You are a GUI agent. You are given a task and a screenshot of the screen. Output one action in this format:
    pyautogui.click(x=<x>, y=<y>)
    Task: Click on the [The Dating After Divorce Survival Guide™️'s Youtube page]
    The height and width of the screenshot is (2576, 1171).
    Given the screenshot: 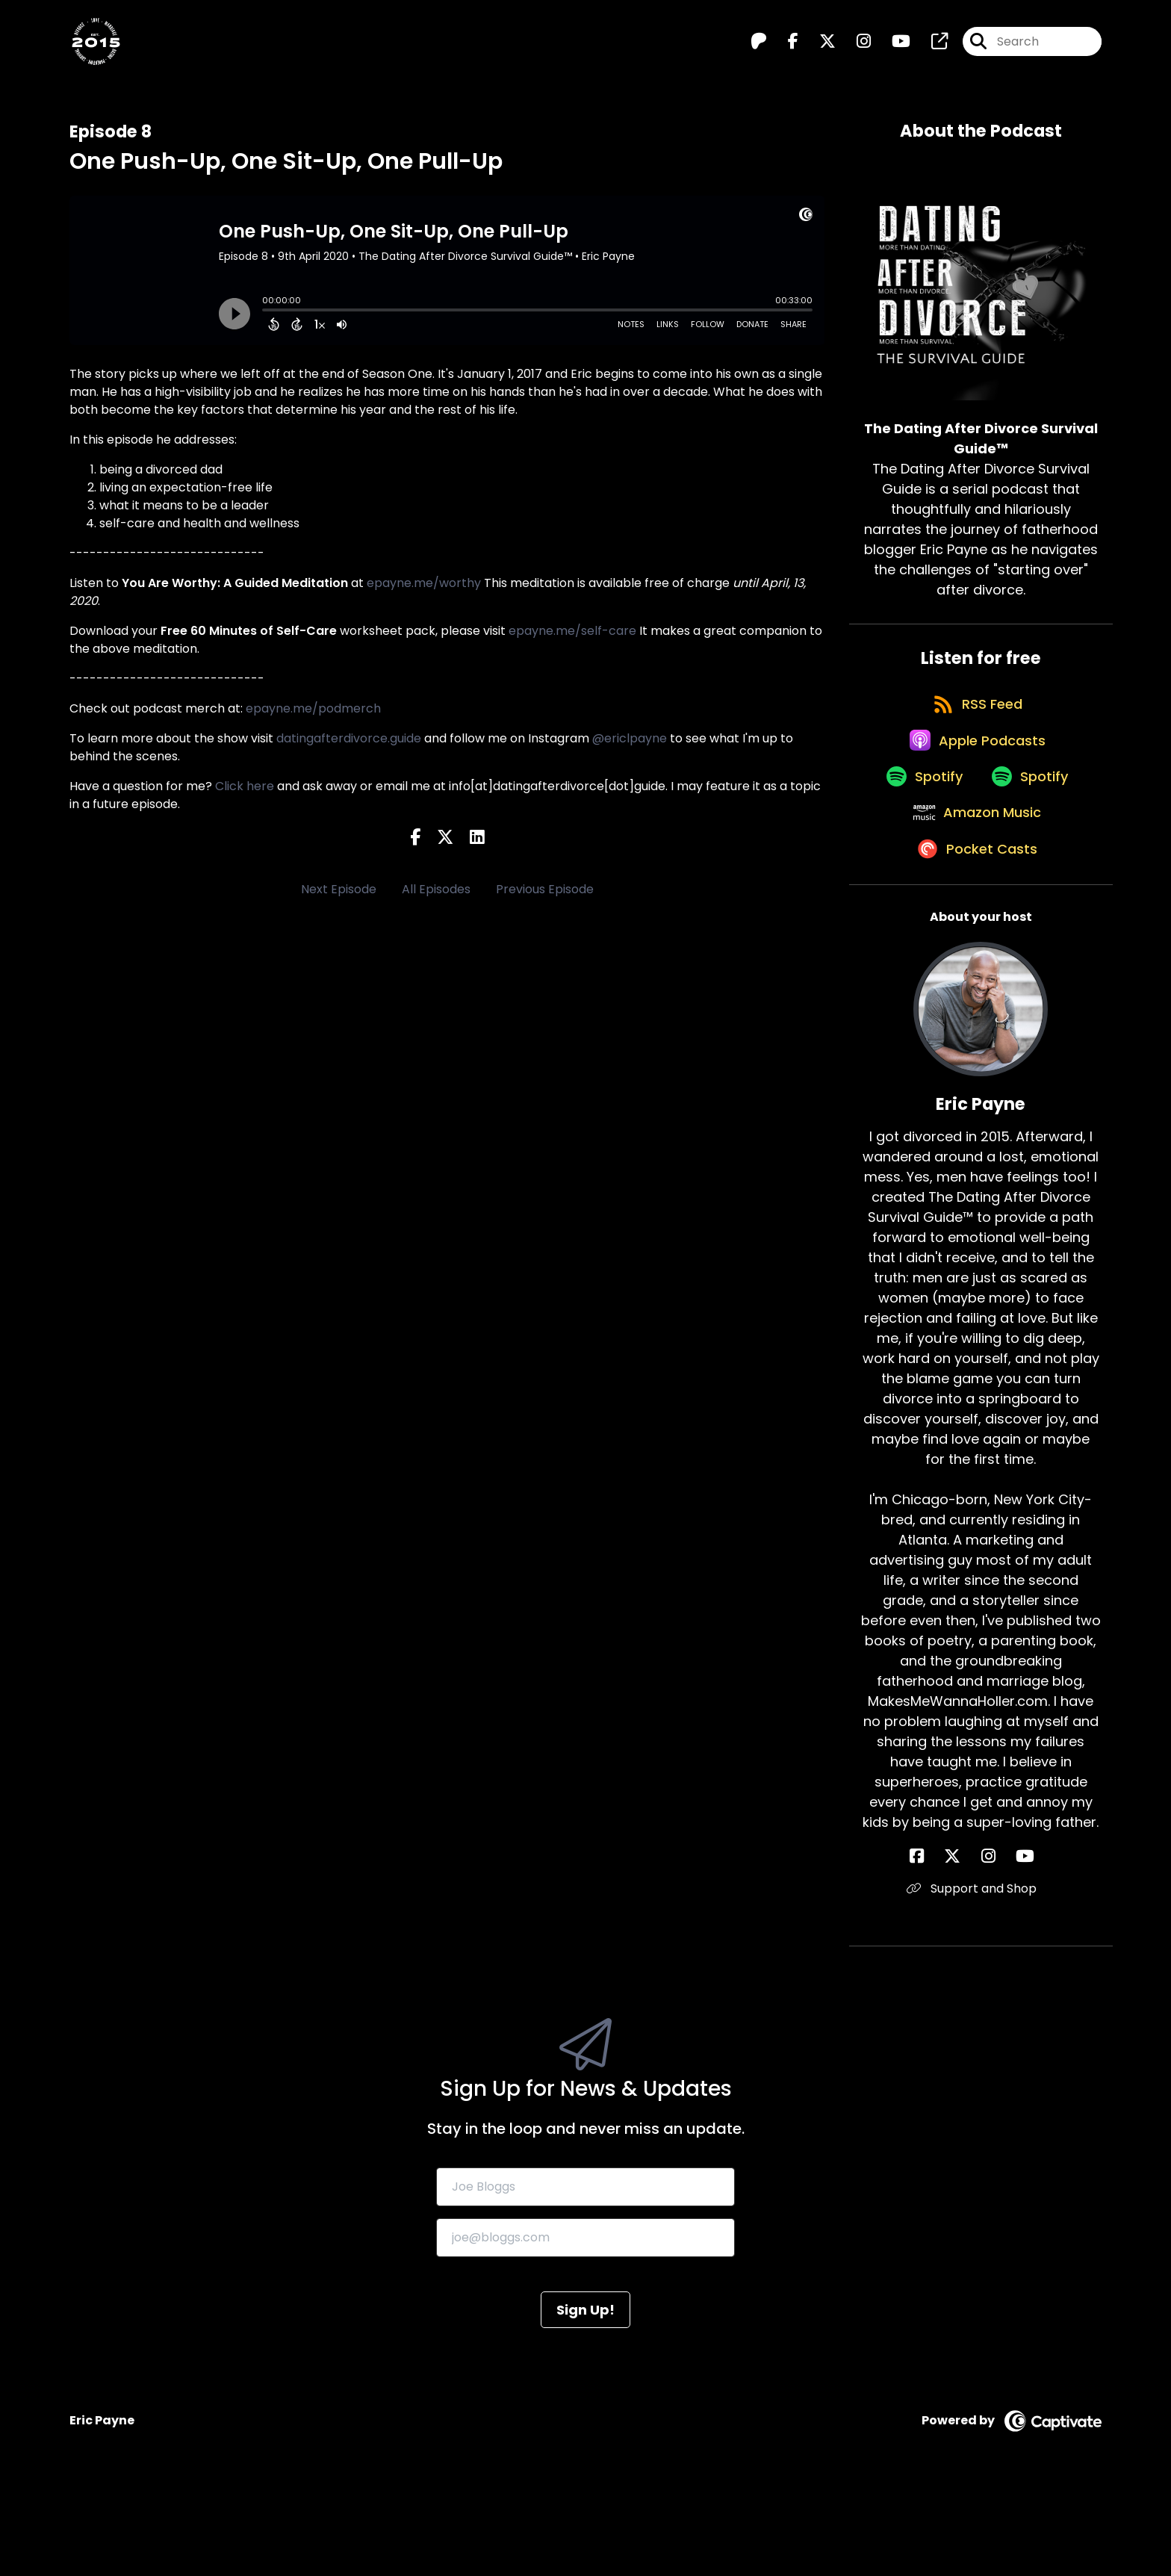 What is the action you would take?
    pyautogui.click(x=892, y=48)
    